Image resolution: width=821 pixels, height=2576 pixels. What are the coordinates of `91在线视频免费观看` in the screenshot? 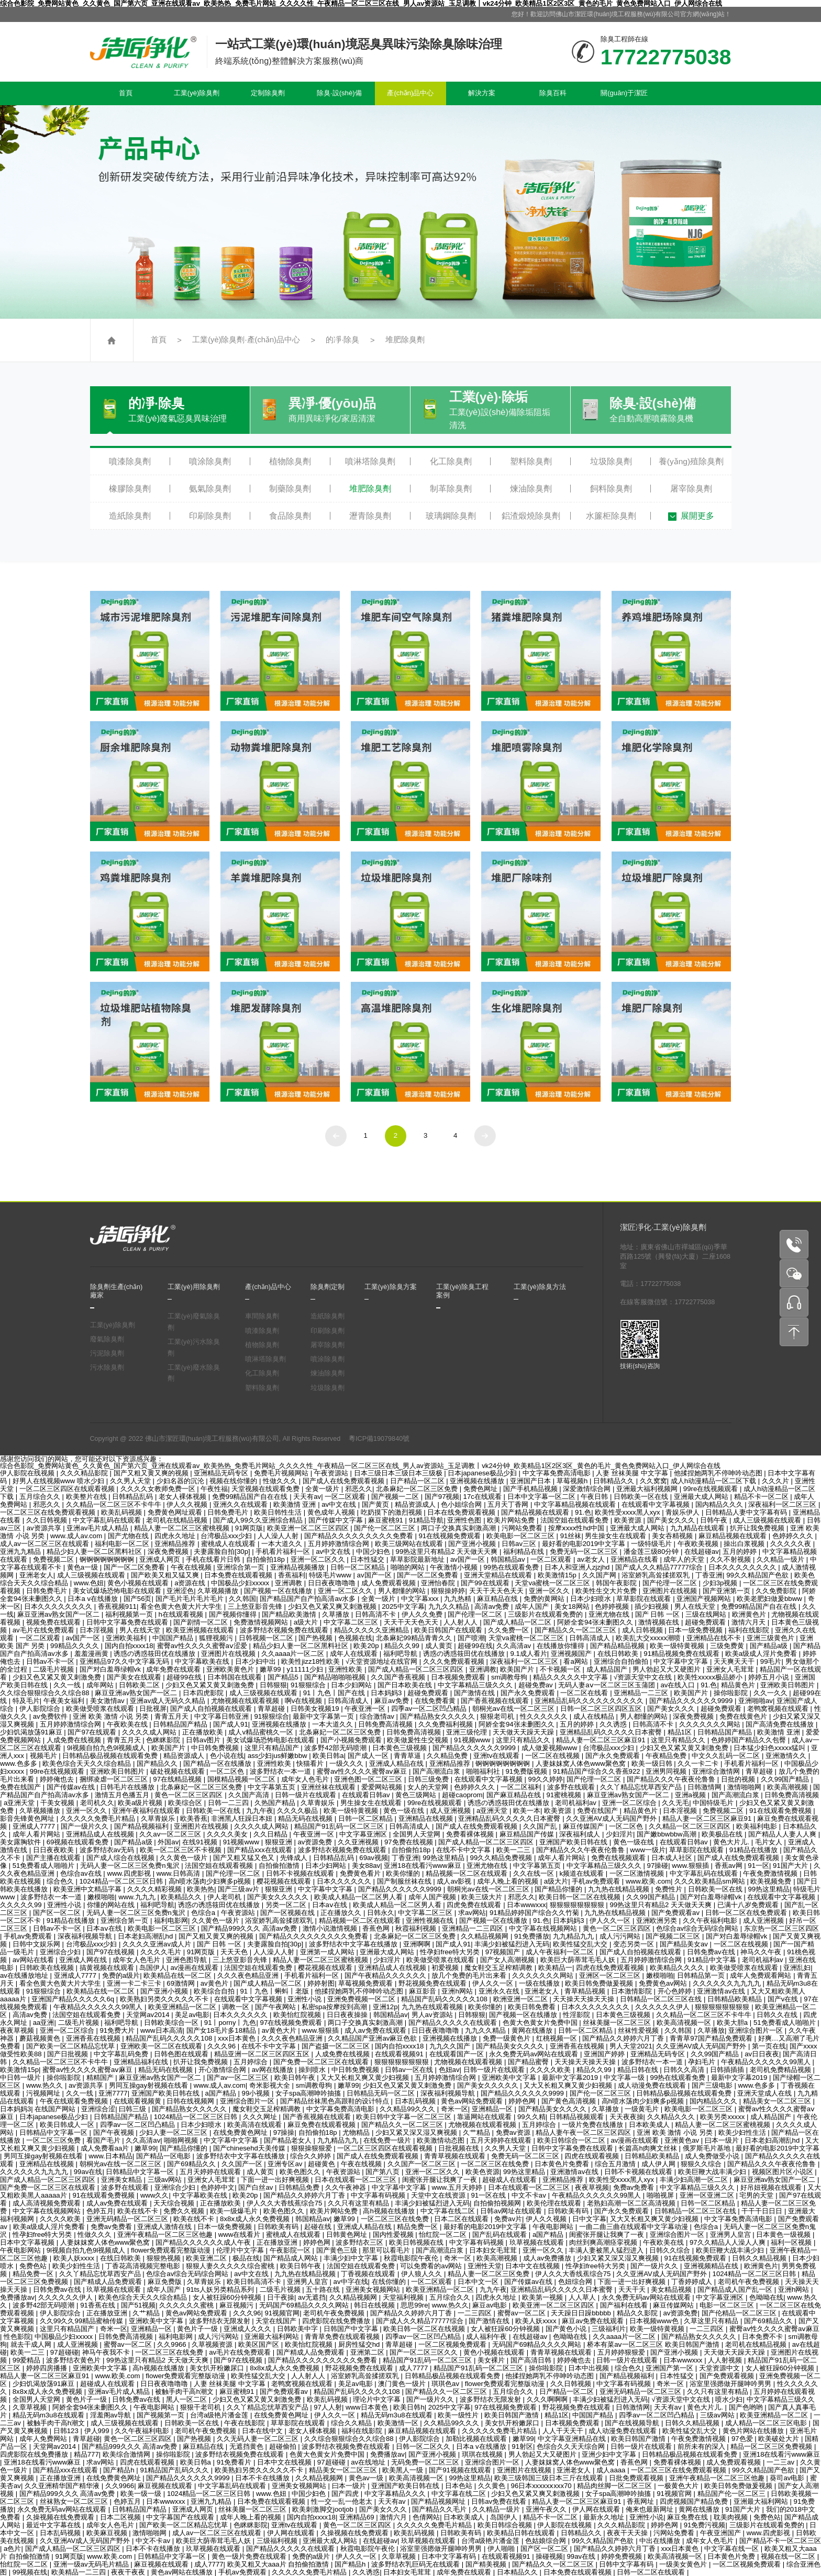 It's located at (451, 1536).